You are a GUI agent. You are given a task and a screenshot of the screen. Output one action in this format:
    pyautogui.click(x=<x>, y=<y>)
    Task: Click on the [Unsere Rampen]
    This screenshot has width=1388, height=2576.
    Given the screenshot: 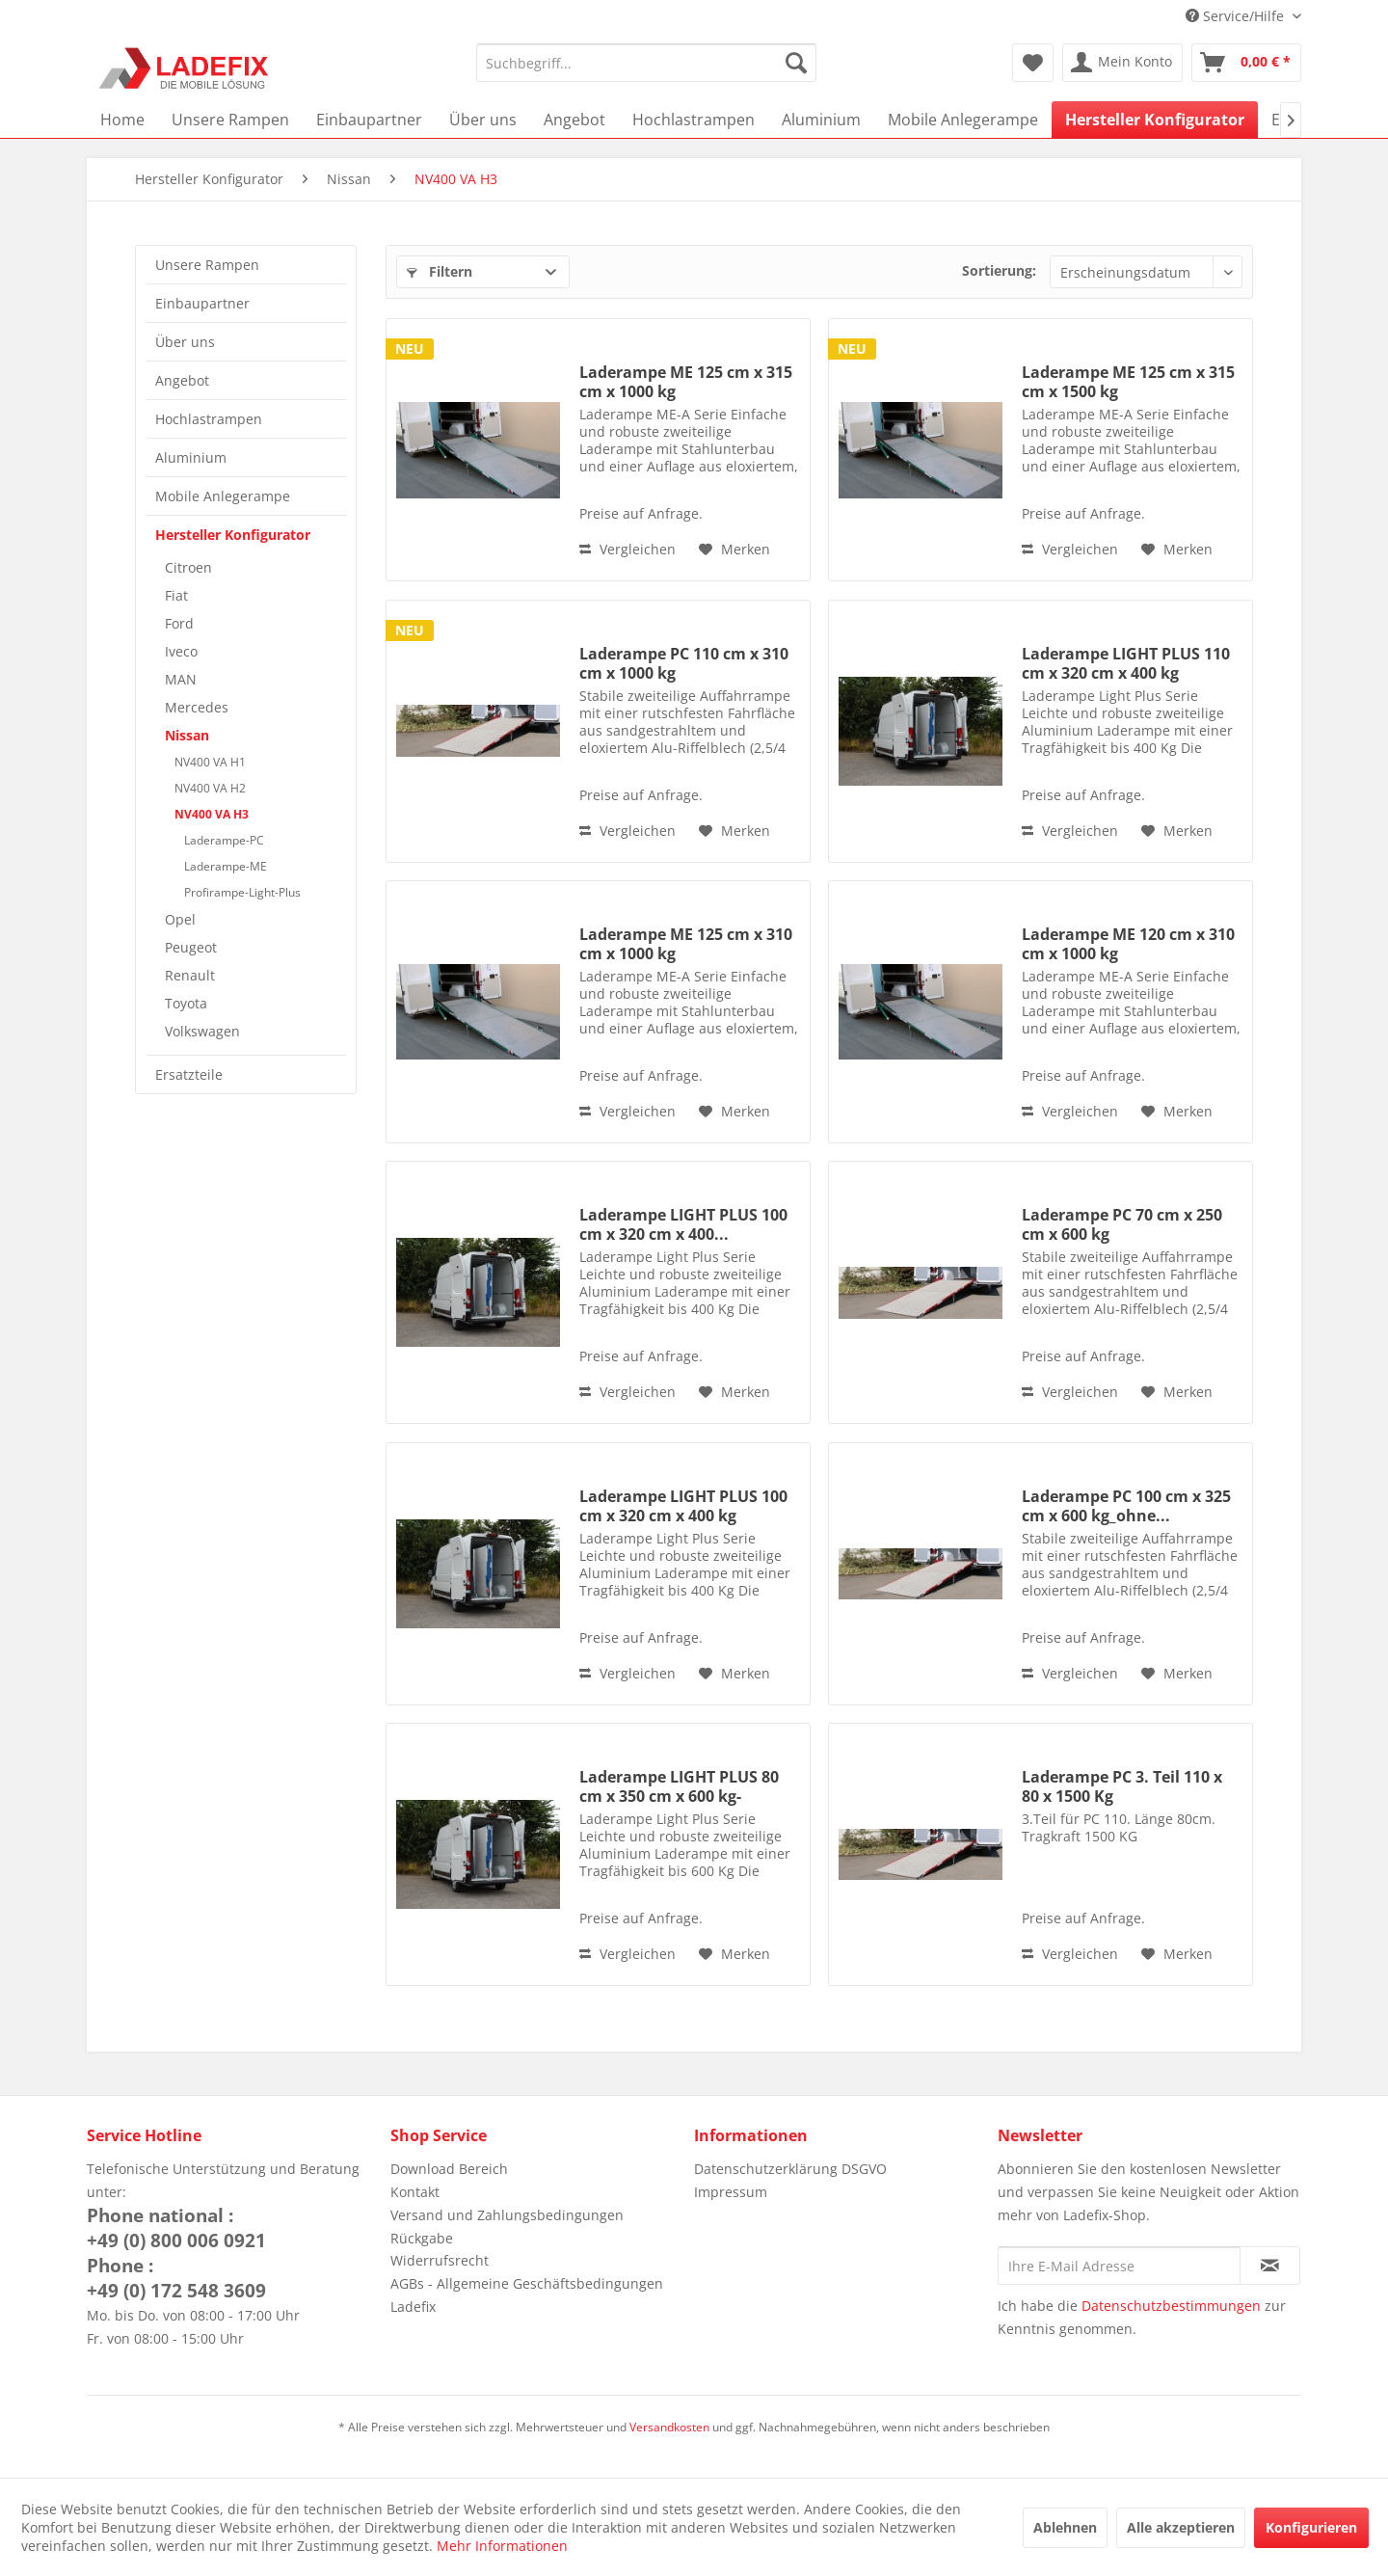 What is the action you would take?
    pyautogui.click(x=230, y=119)
    